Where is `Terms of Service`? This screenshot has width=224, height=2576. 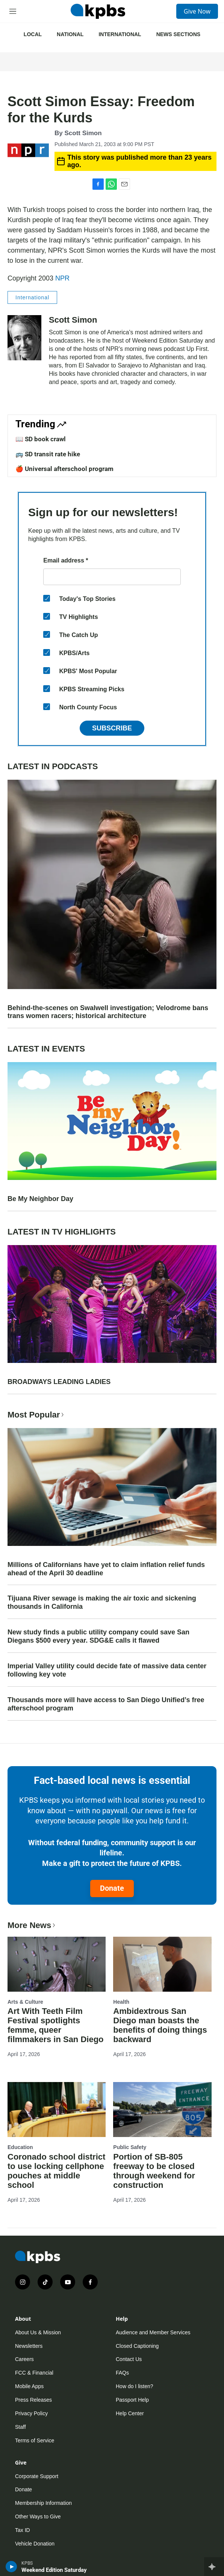
Terms of Service is located at coordinates (34, 2440).